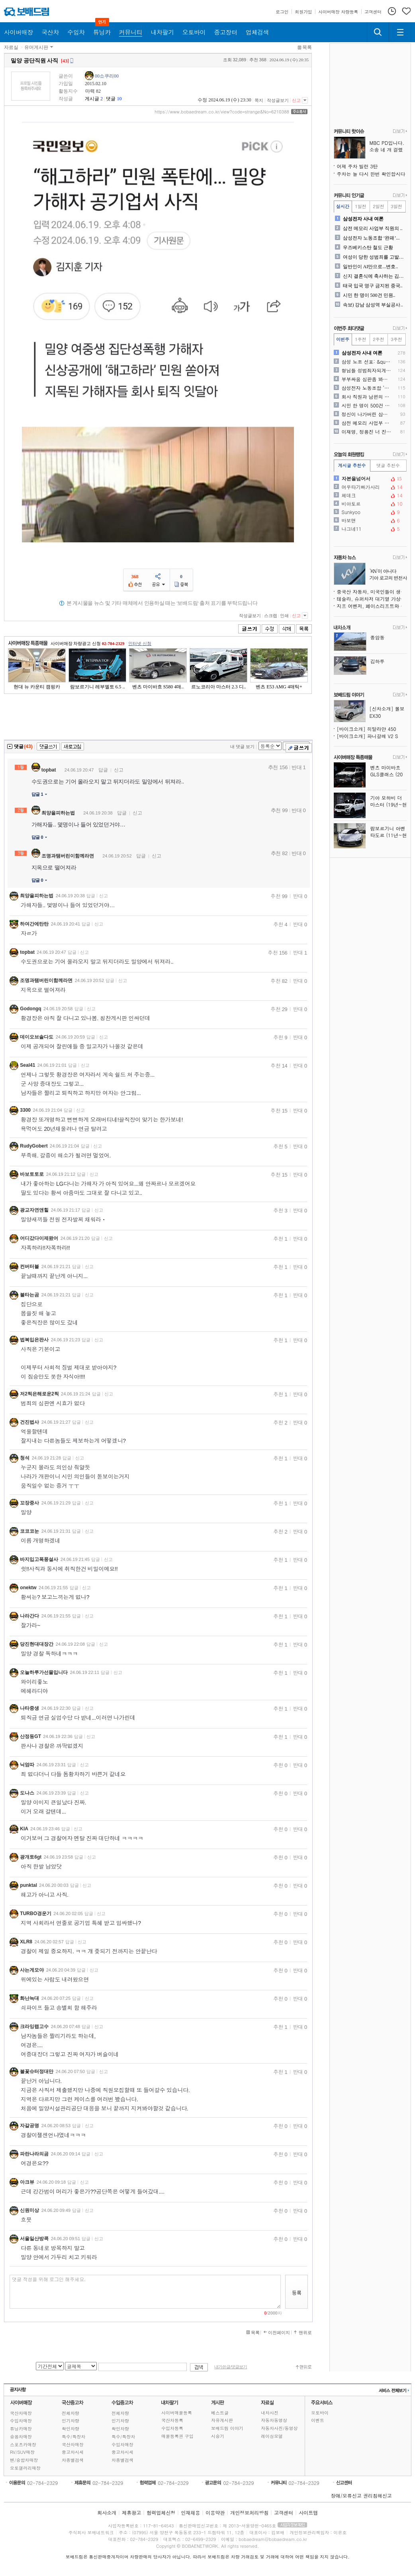 This screenshot has width=415, height=2576. I want to click on 이용약관, so click(215, 2512).